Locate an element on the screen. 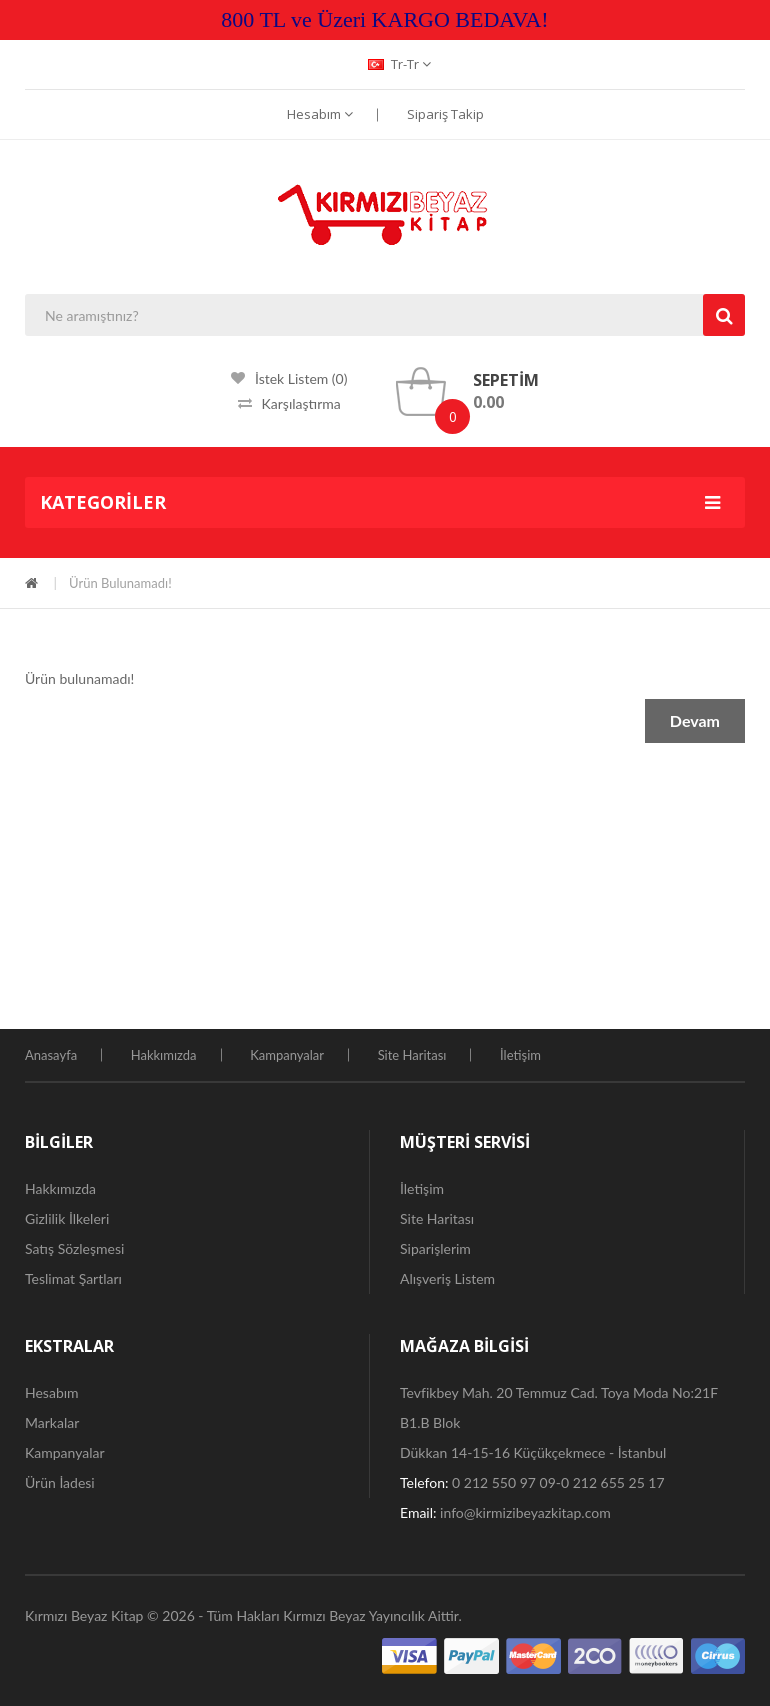  Hakkımızda is located at coordinates (164, 1055).